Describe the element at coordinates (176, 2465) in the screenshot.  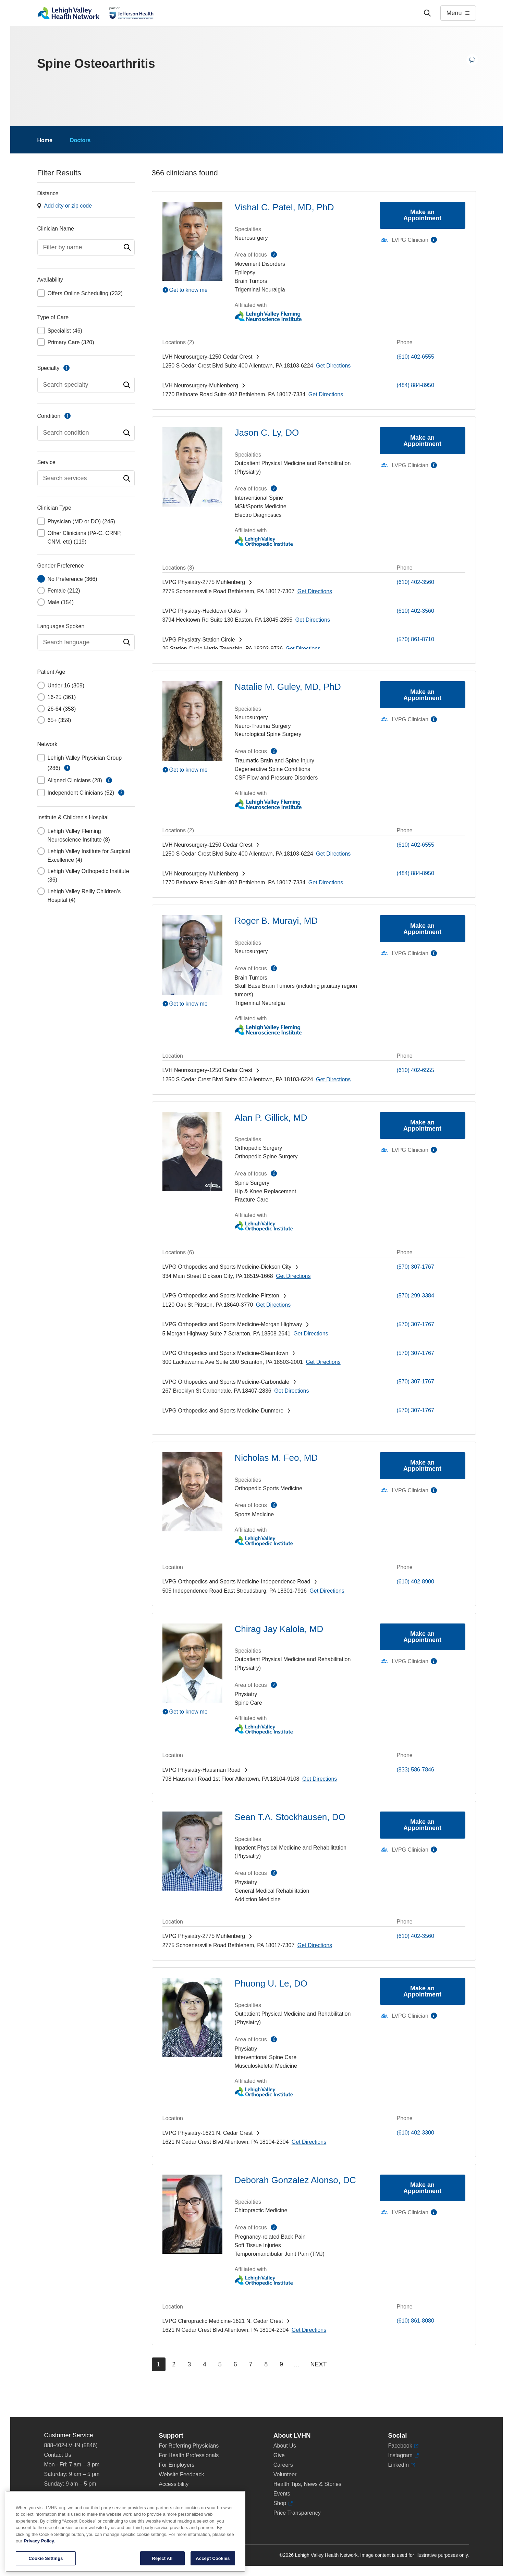
I see `For Employers` at that location.